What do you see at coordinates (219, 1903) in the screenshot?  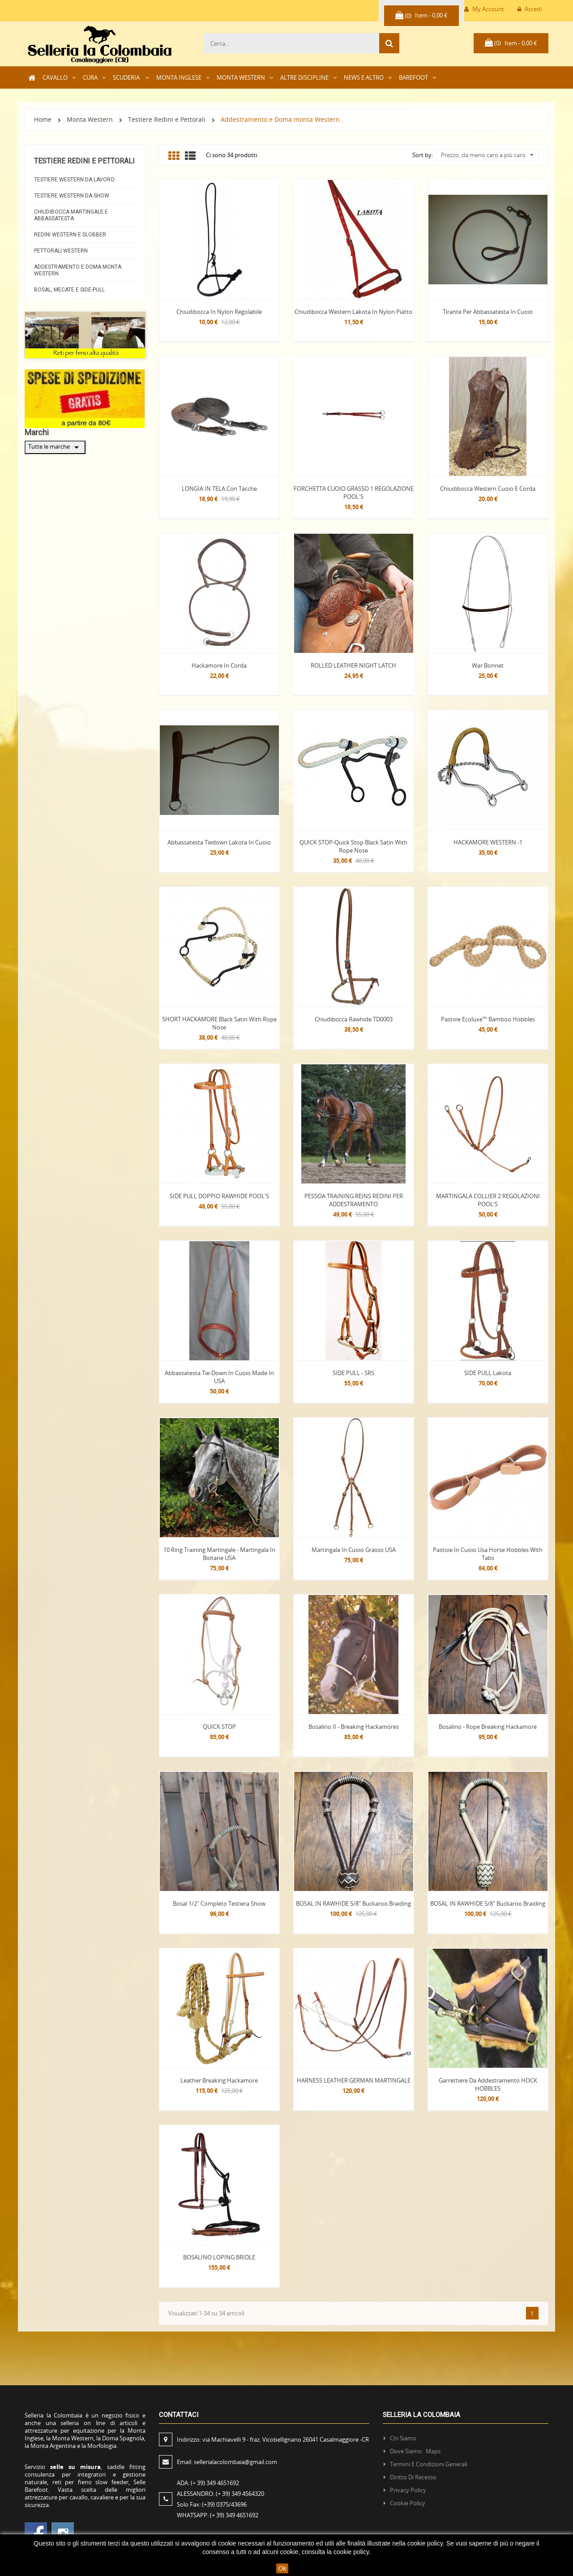 I see `Bosal 1/2" Completo Testiera Show` at bounding box center [219, 1903].